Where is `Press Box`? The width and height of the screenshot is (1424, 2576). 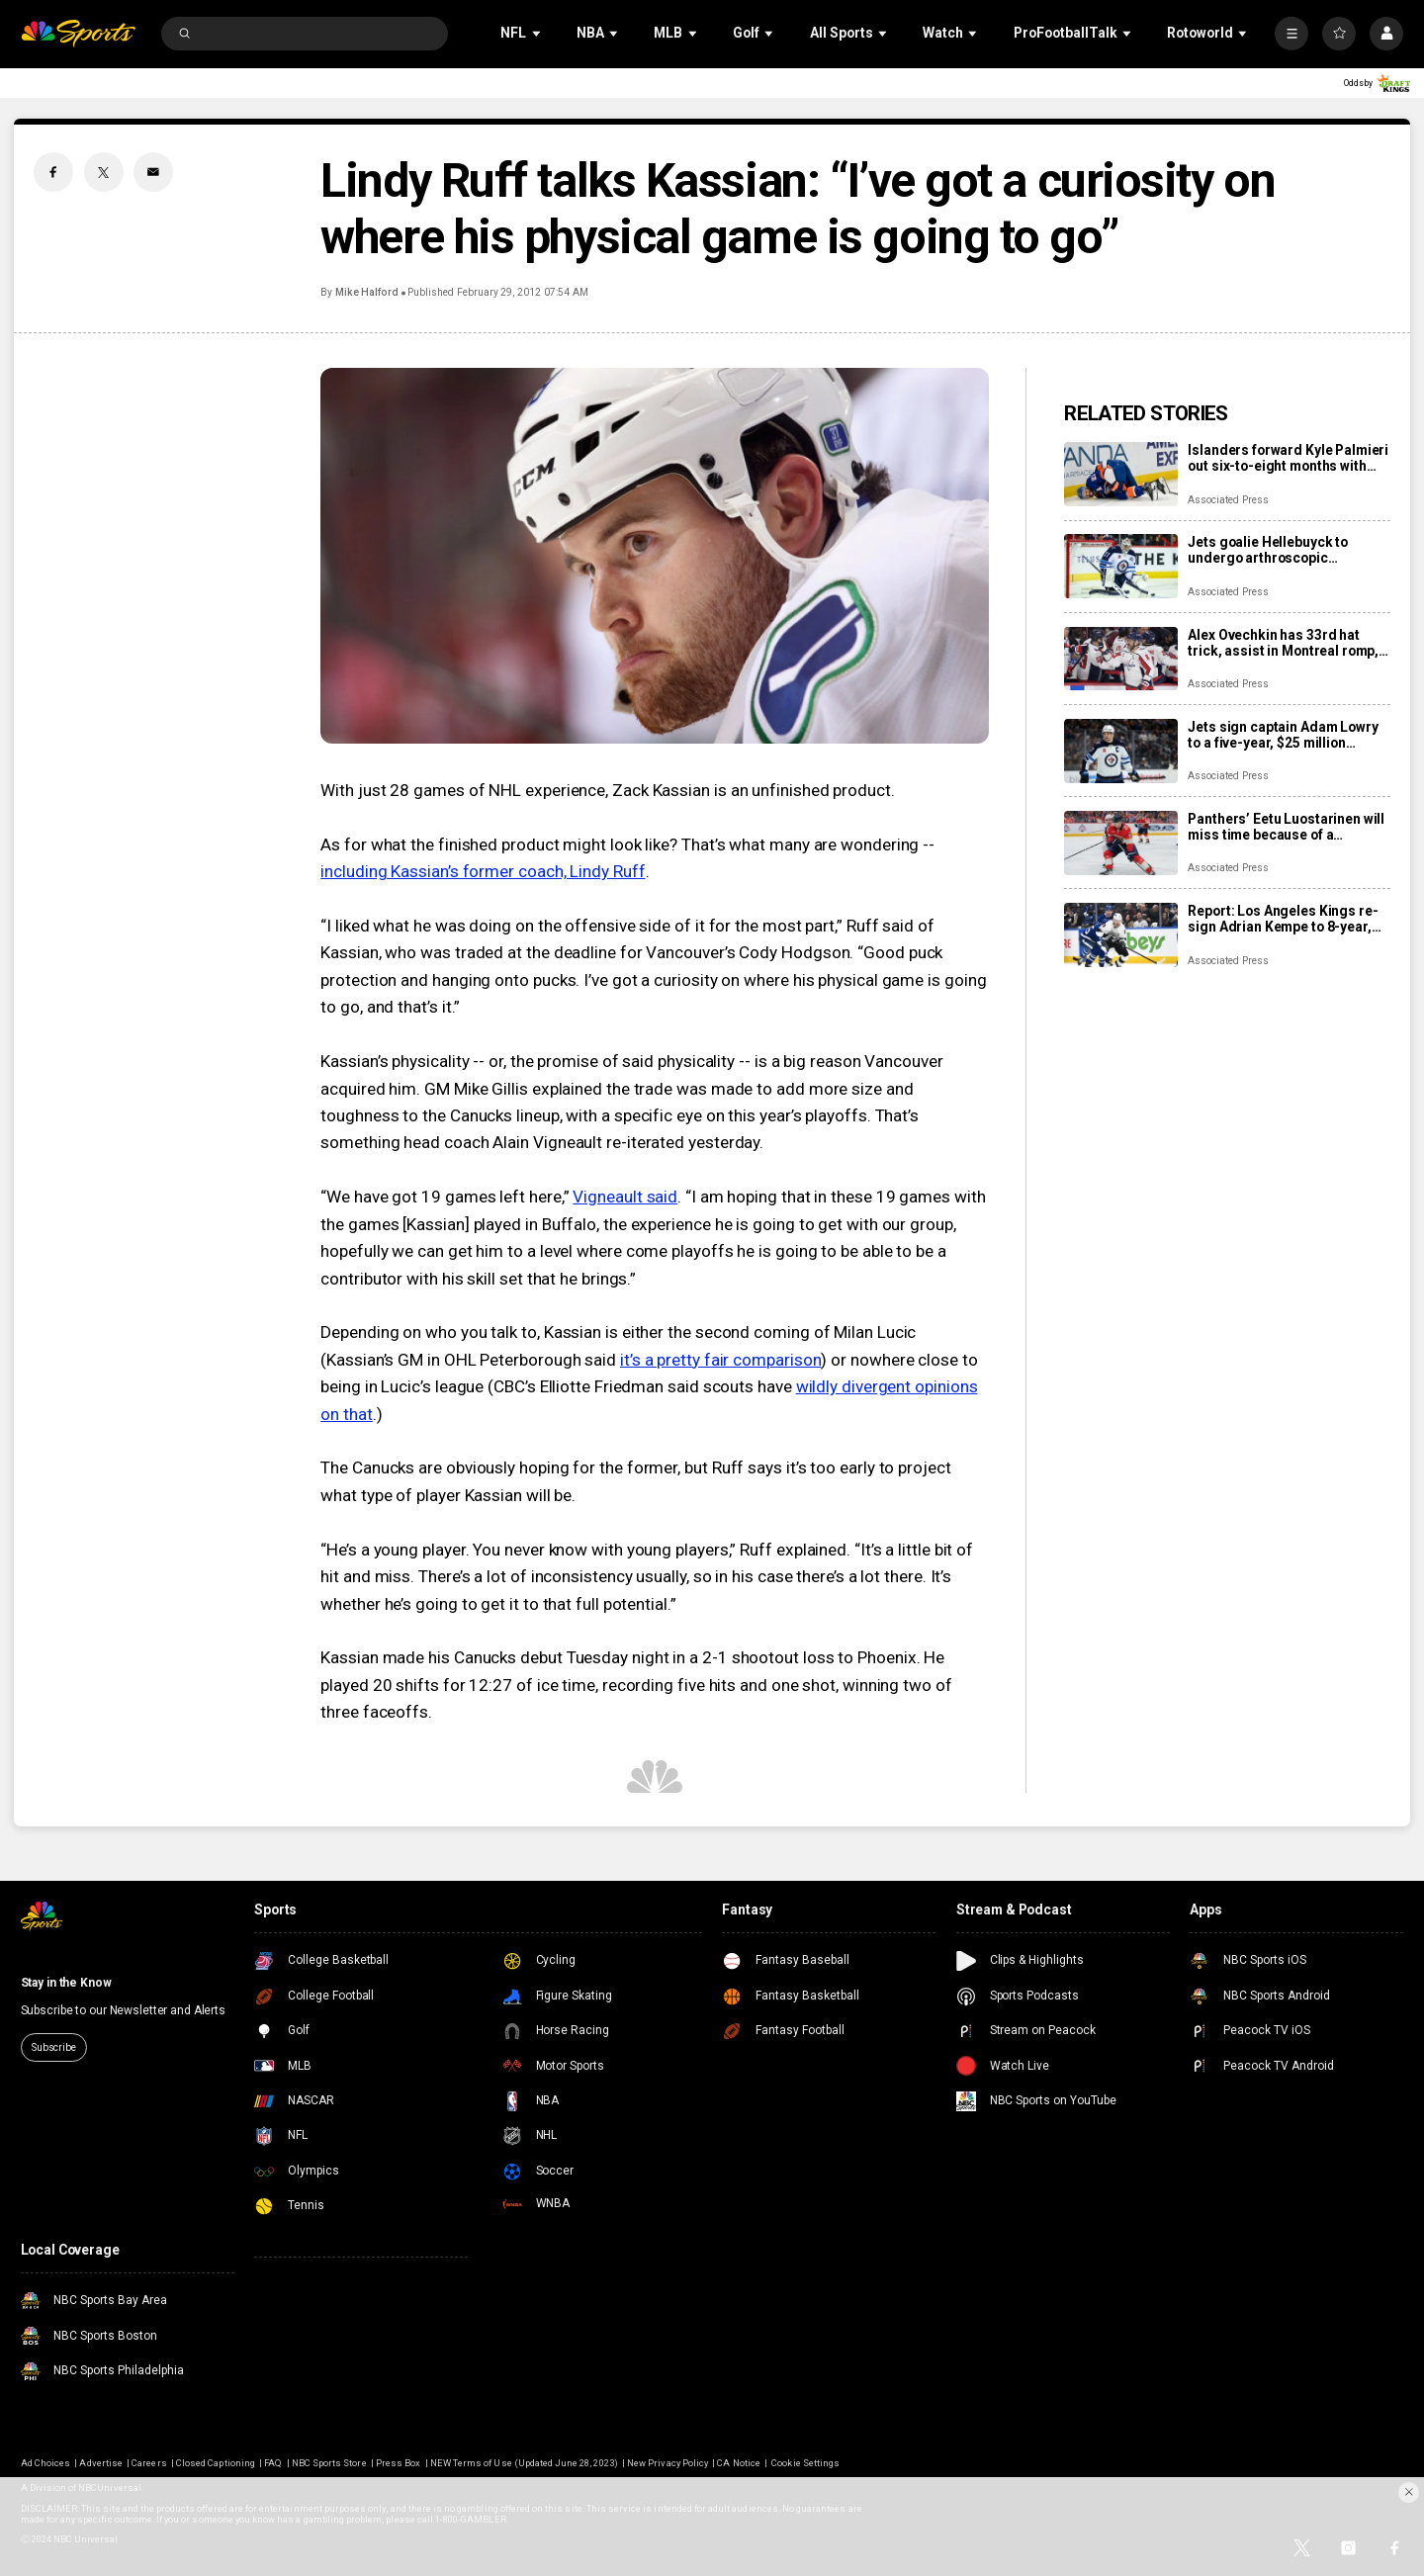
Press Box is located at coordinates (398, 2462).